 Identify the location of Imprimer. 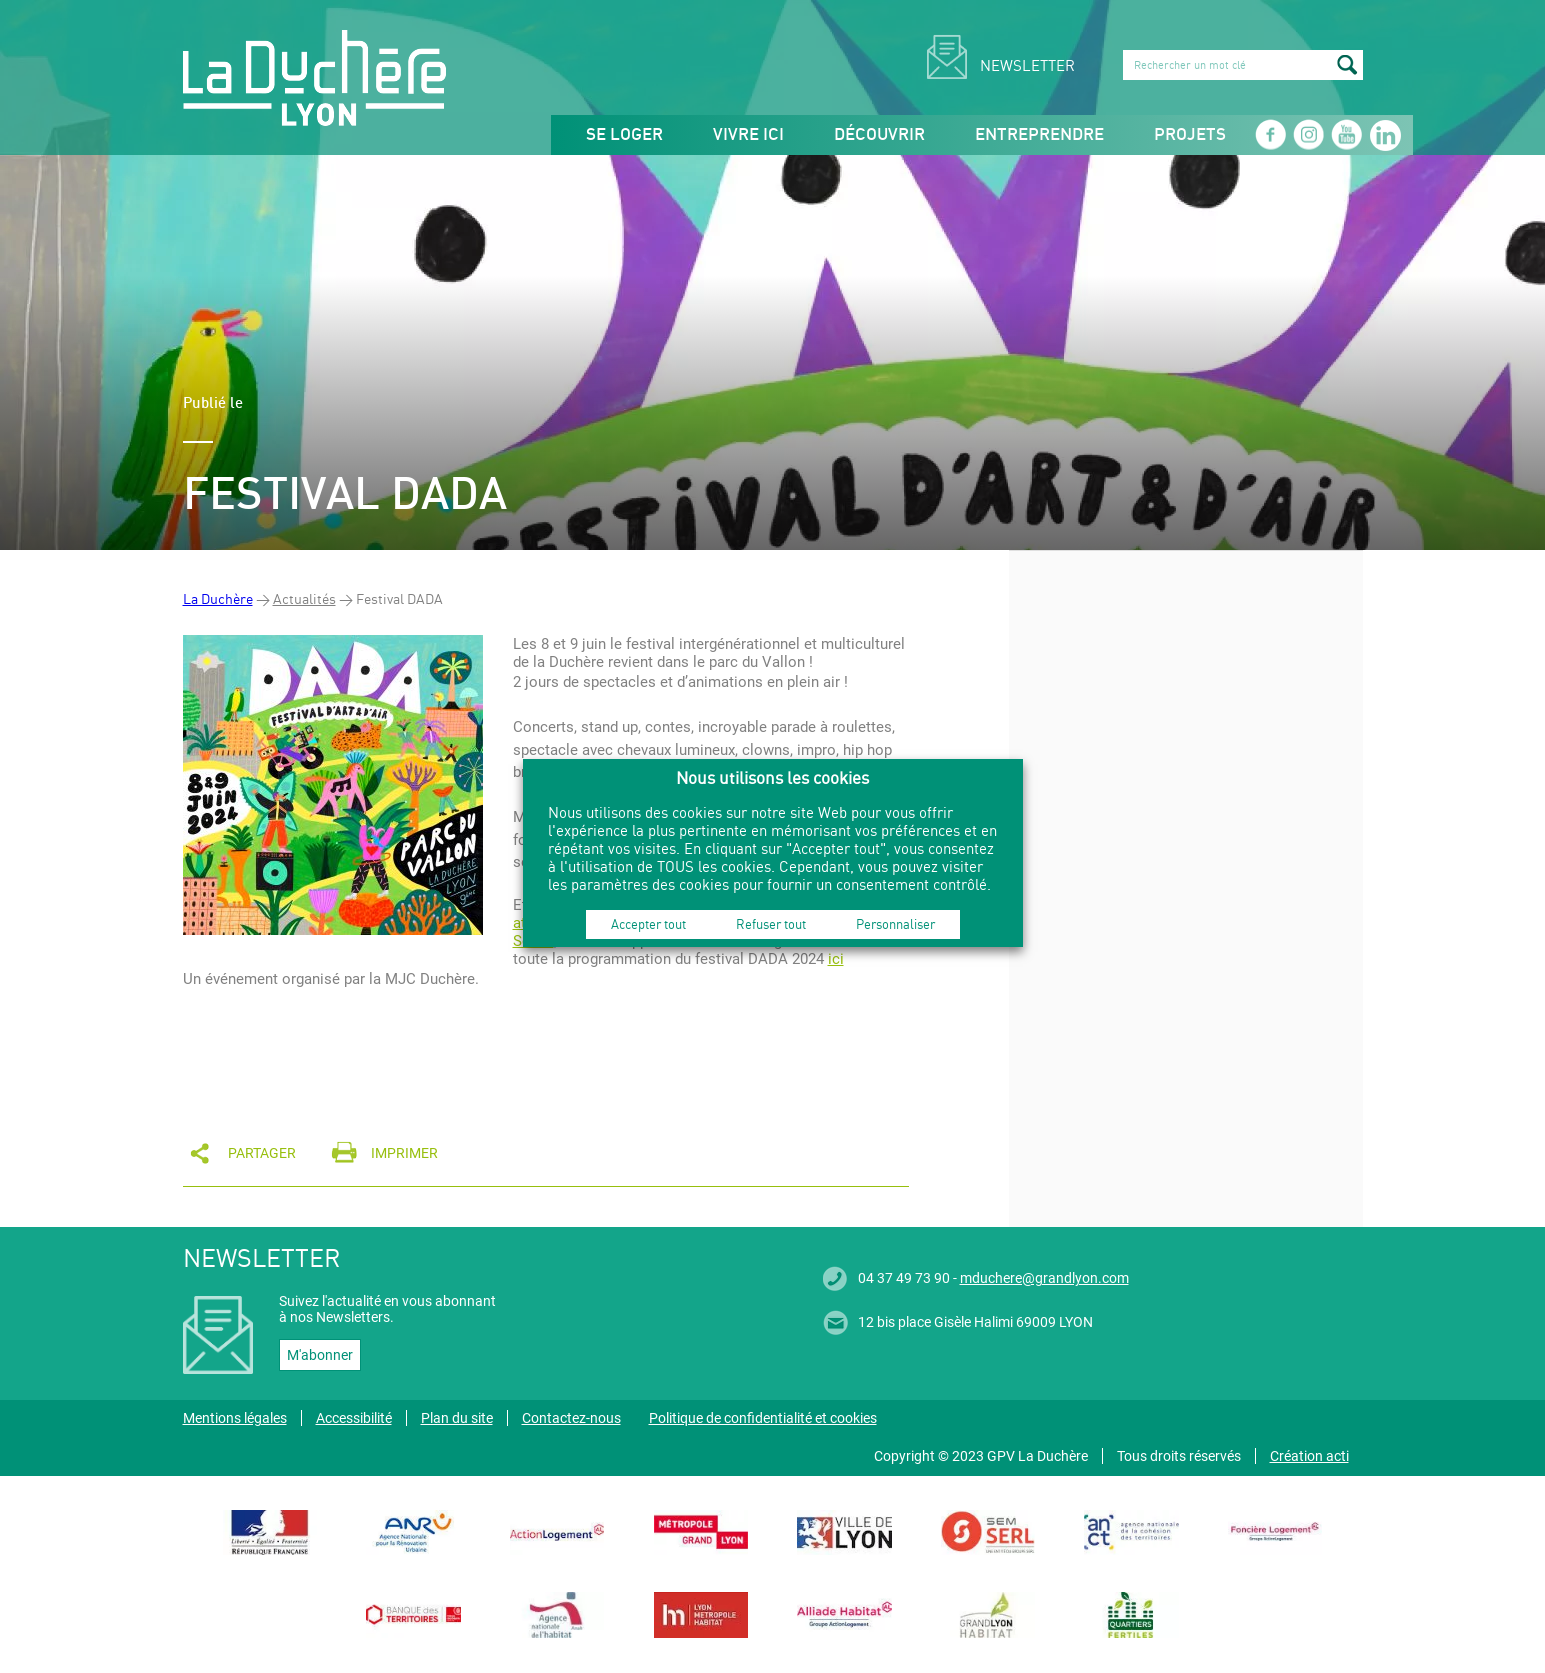
(404, 1153).